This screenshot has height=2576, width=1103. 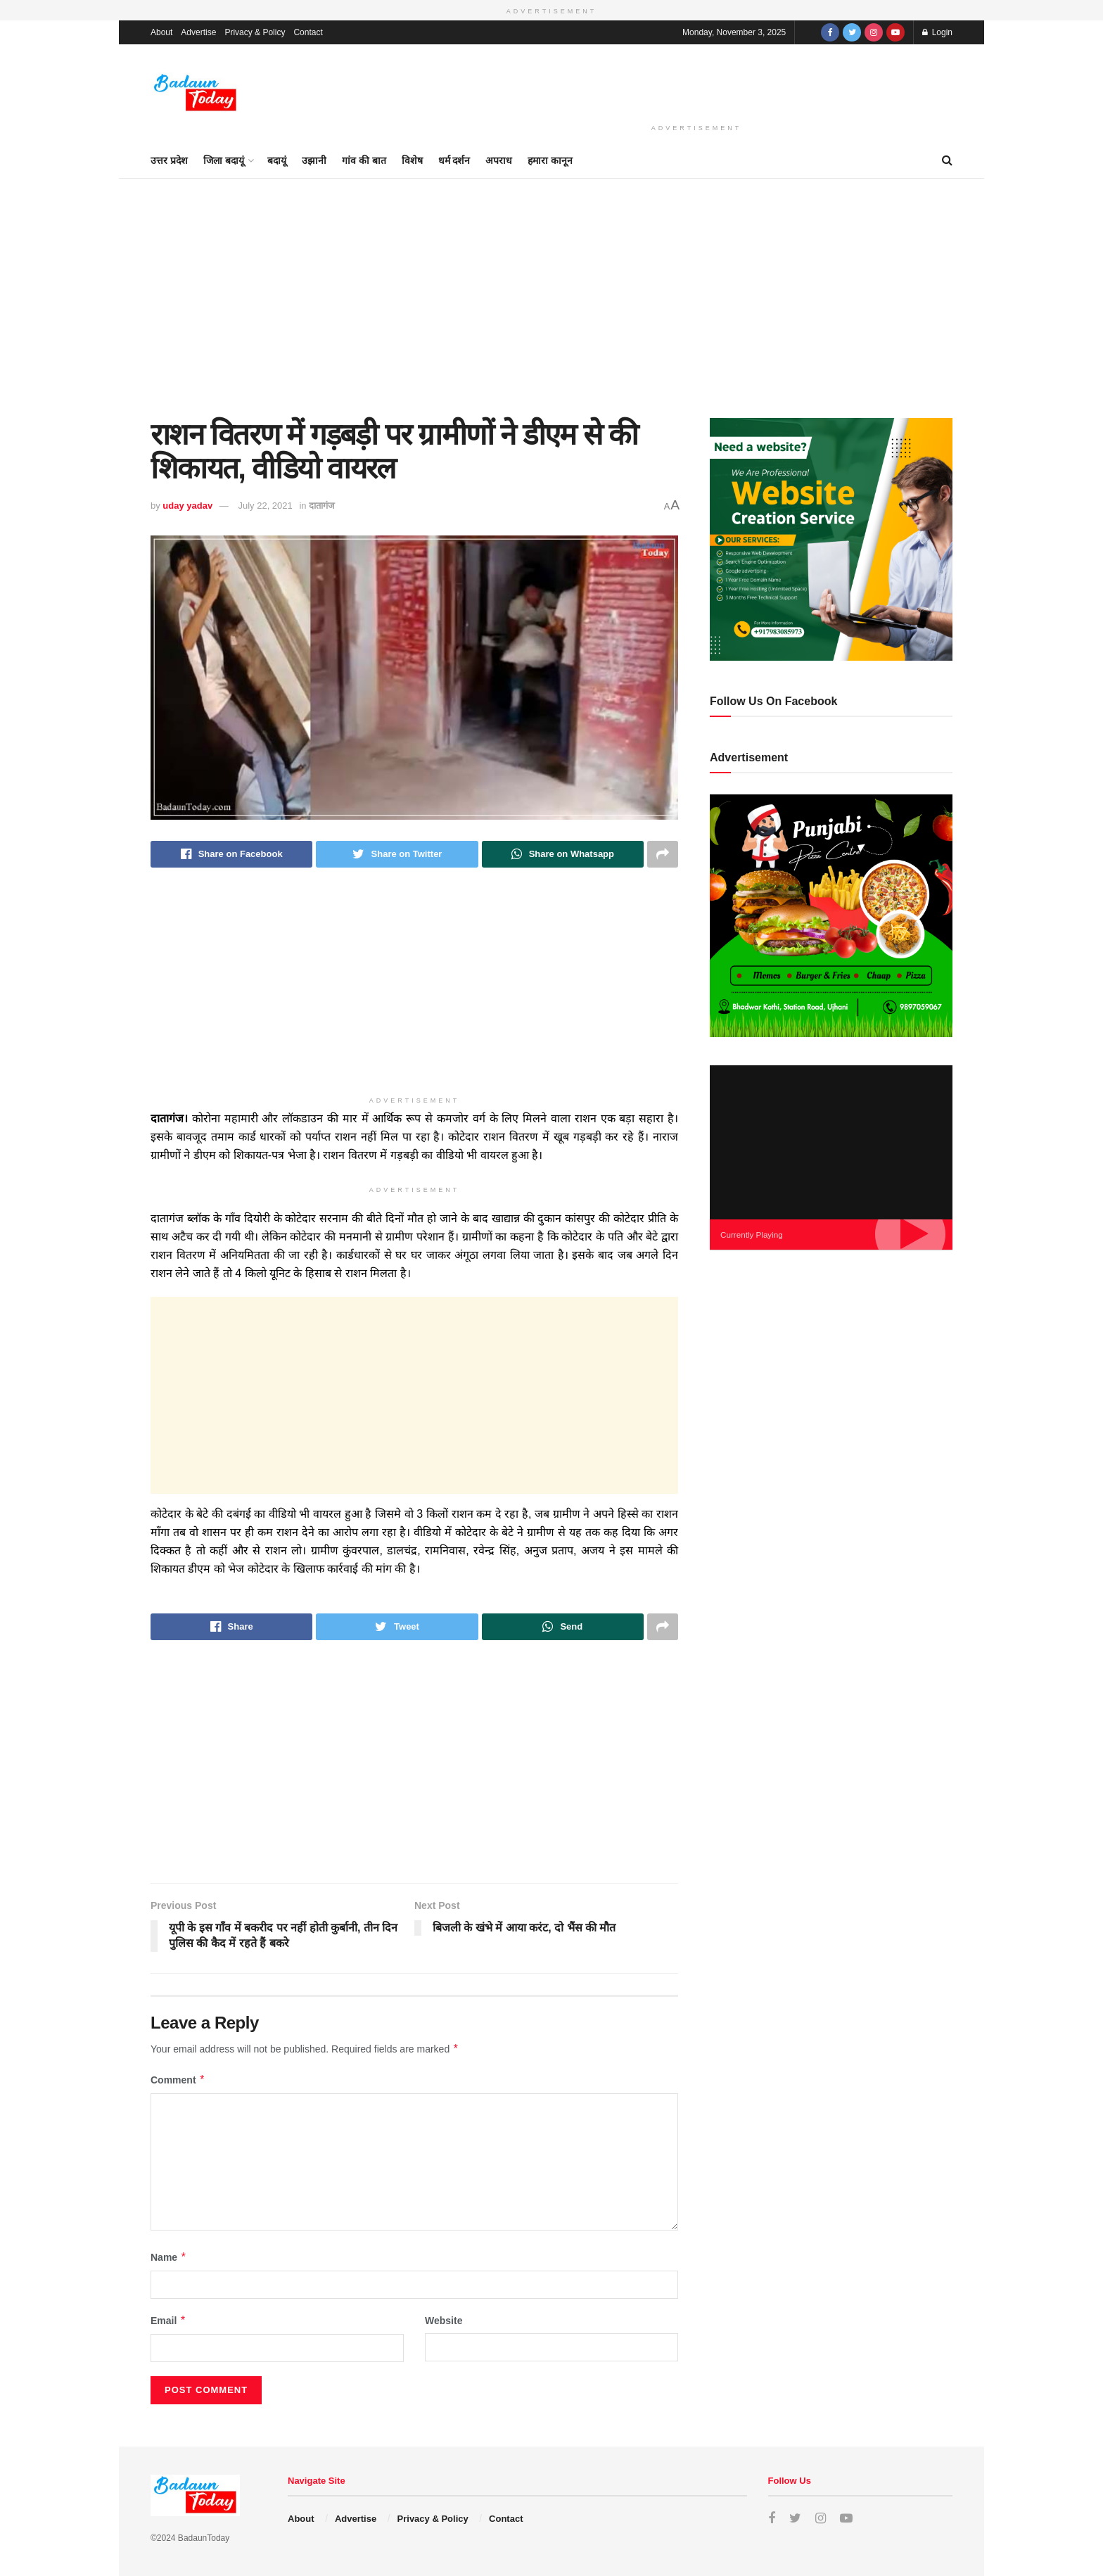 What do you see at coordinates (265, 505) in the screenshot?
I see `July 22, 2021` at bounding box center [265, 505].